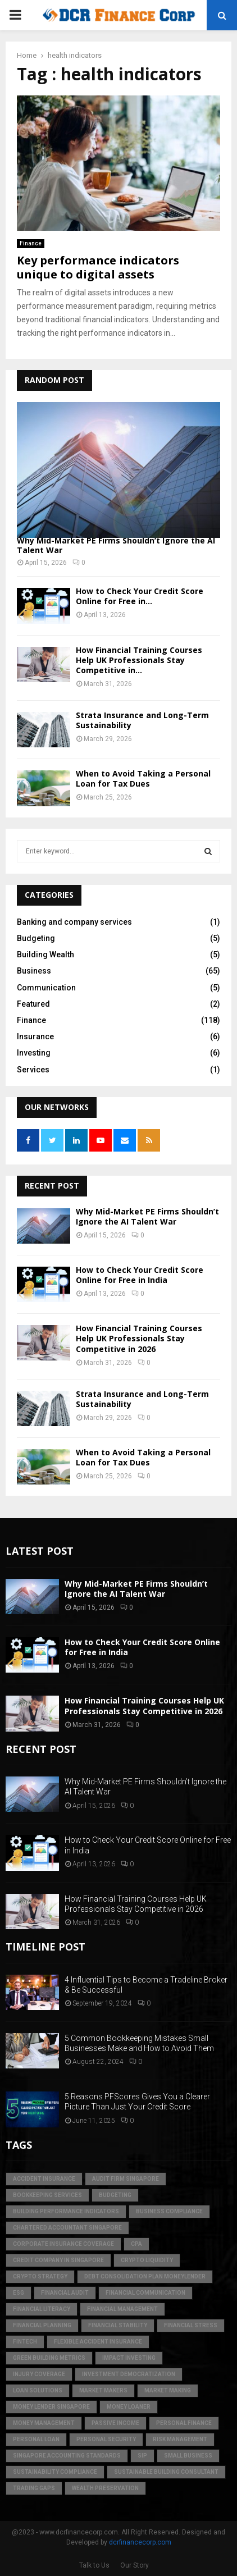 This screenshot has height=2576, width=237. What do you see at coordinates (94, 2565) in the screenshot?
I see `Talk to Us` at bounding box center [94, 2565].